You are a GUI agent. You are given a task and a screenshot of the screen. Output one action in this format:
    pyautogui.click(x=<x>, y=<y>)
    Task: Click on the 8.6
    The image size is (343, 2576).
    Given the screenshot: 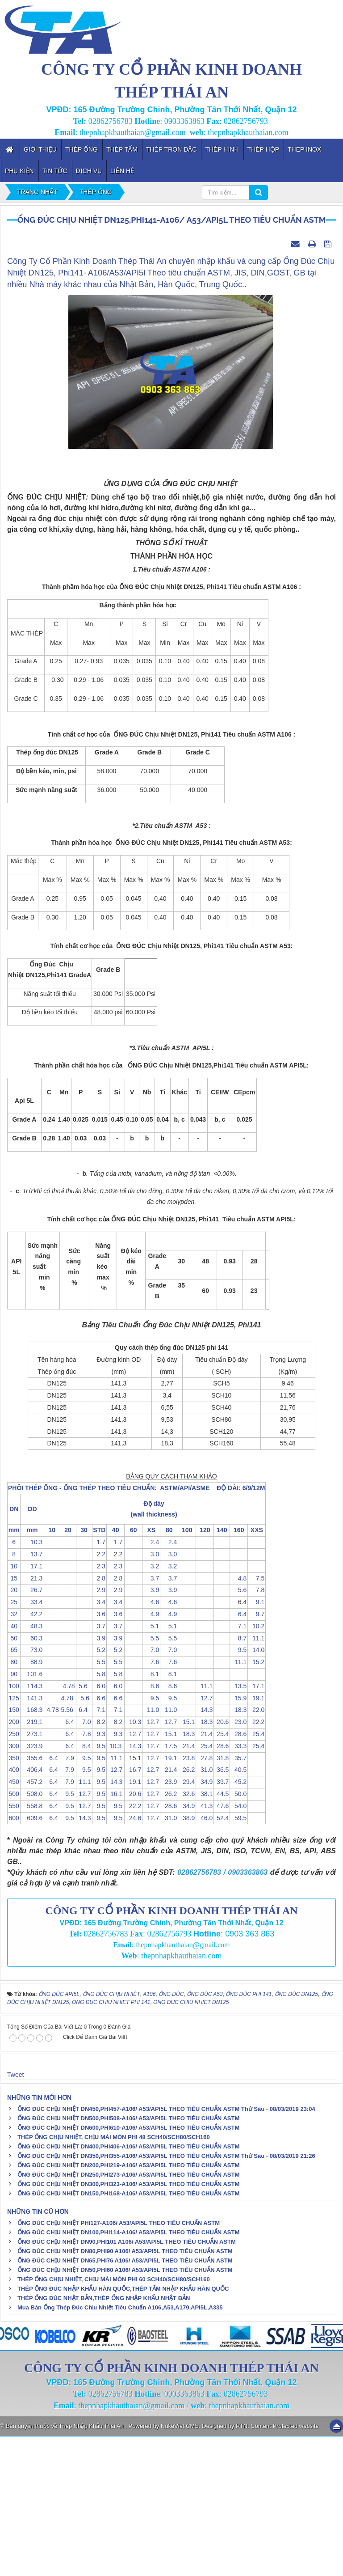 What is the action you would take?
    pyautogui.click(x=151, y=1825)
    